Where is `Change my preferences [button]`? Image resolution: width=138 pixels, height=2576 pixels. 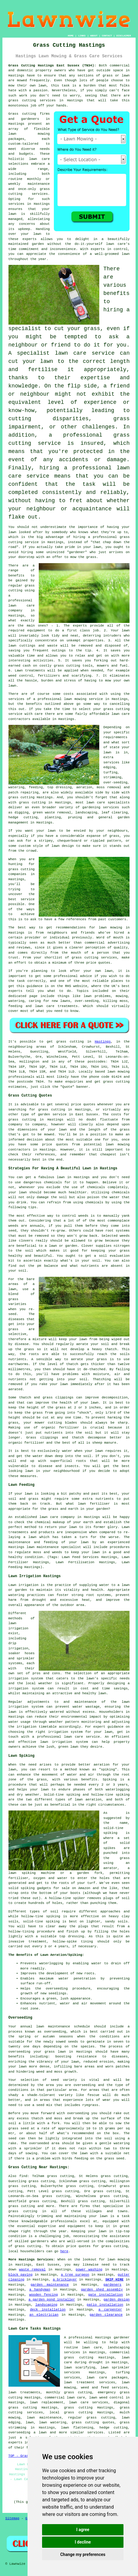
Change my preferences [button] is located at coordinates (82, 2554).